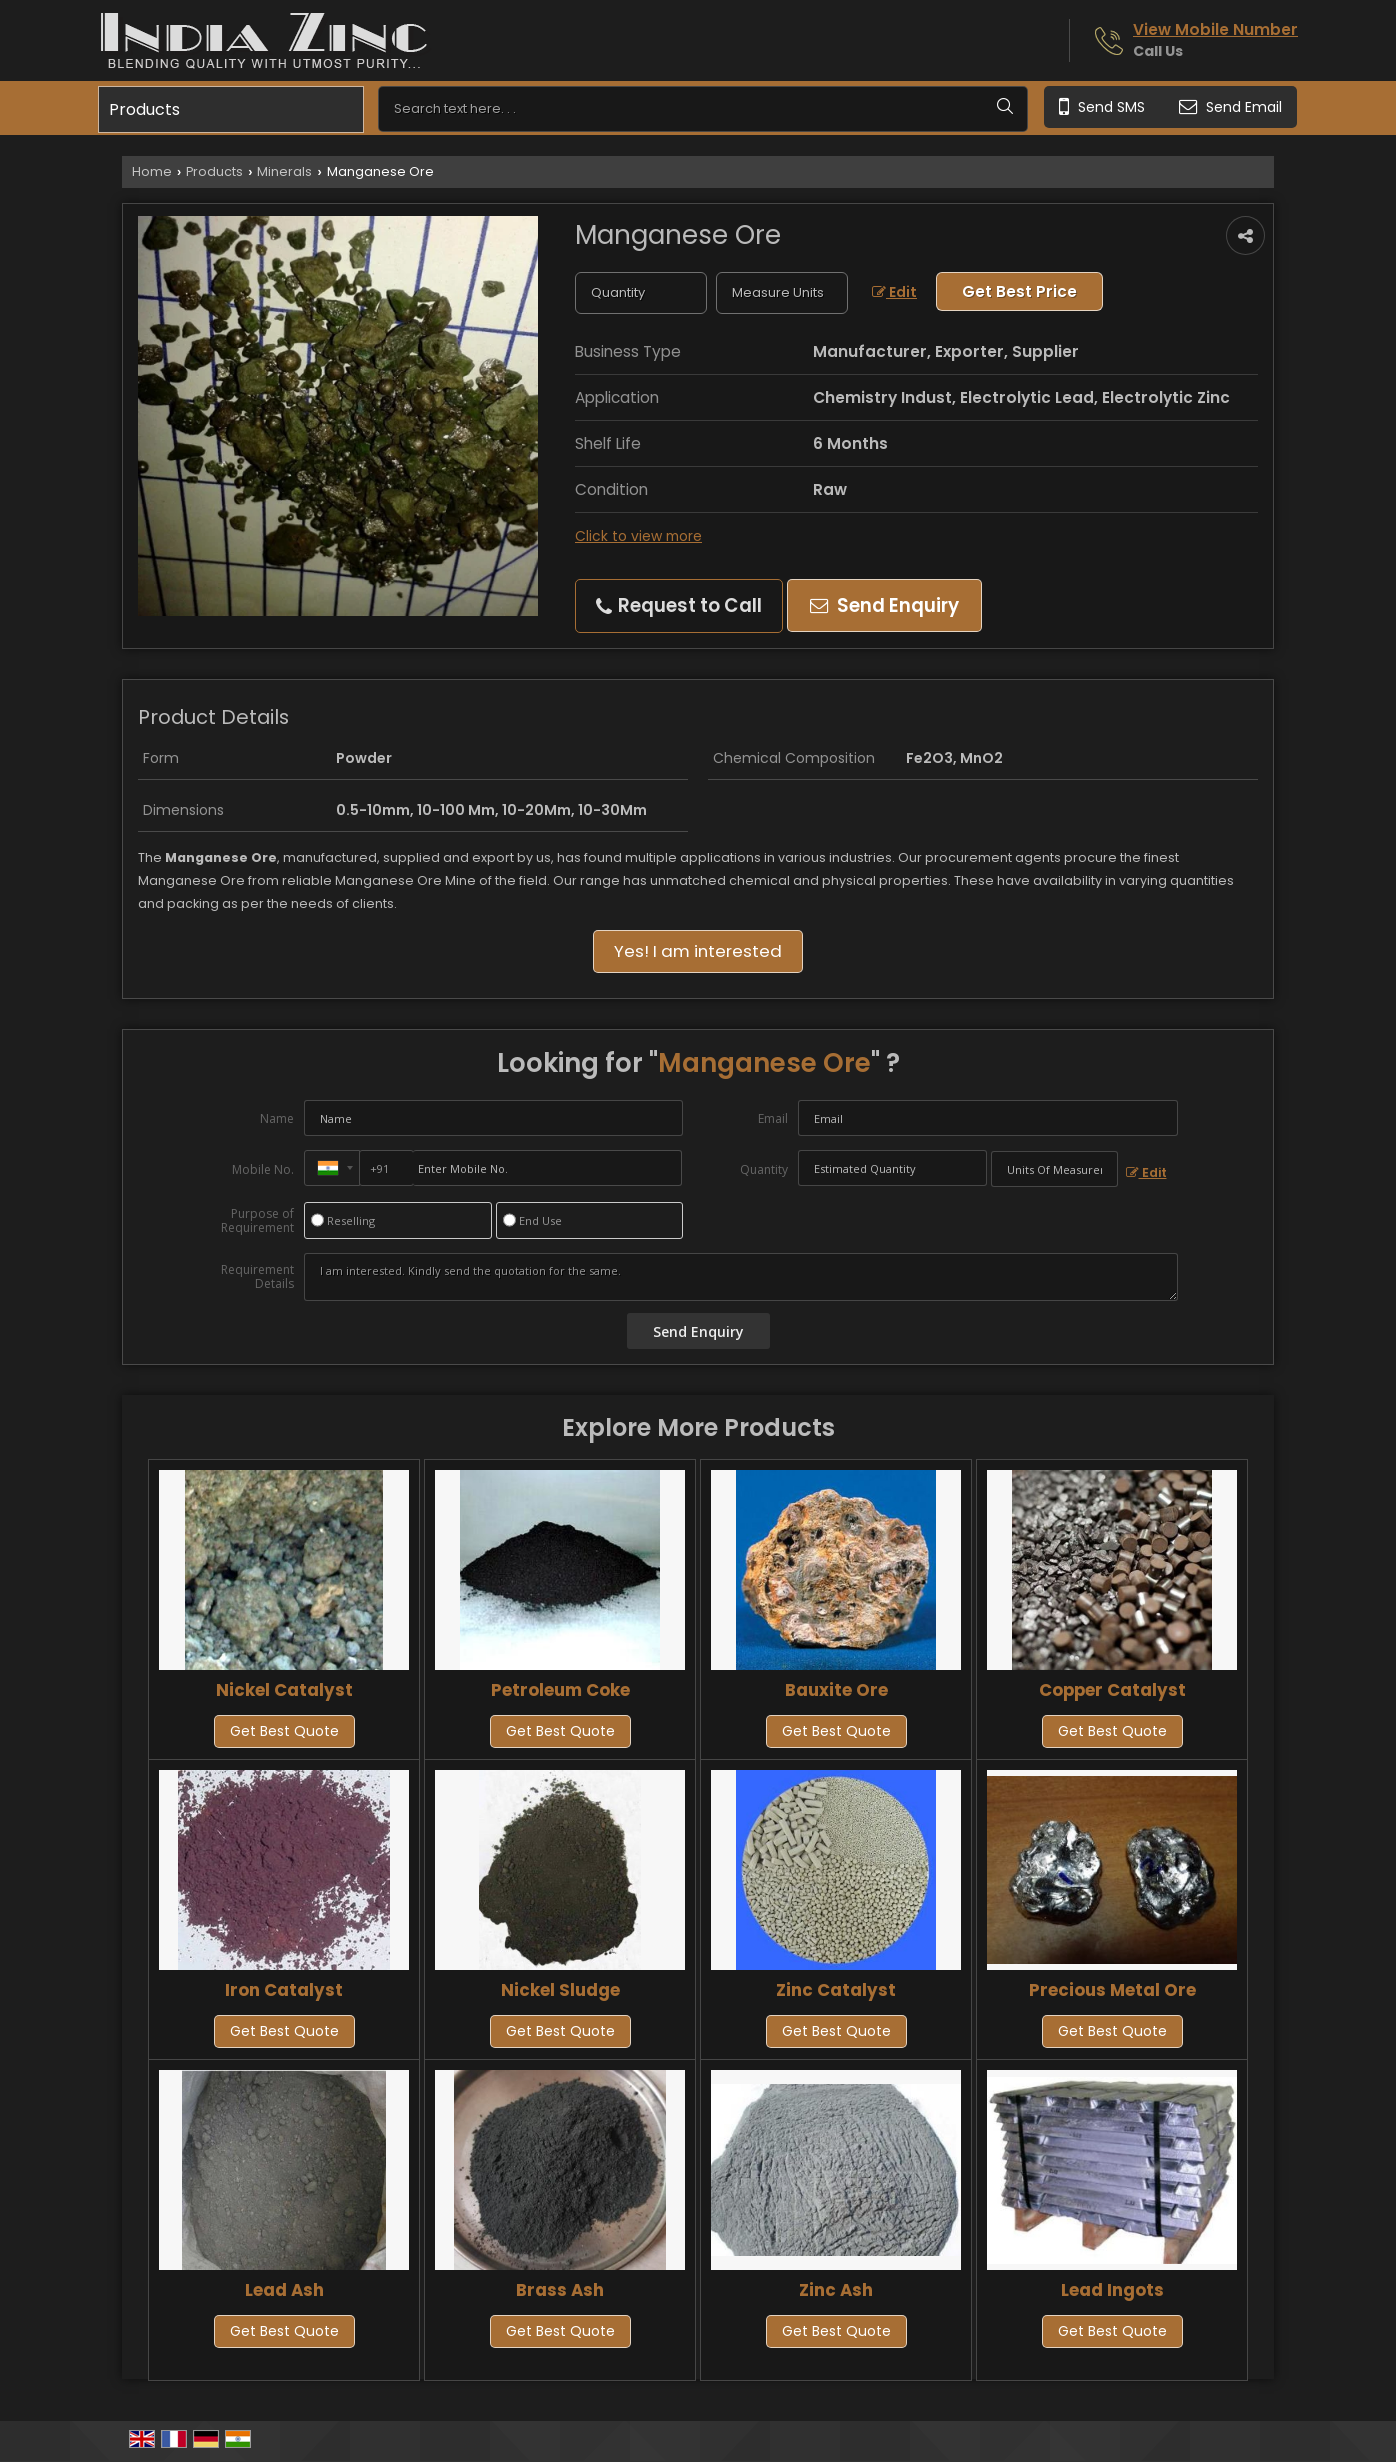 The width and height of the screenshot is (1396, 2462). I want to click on Zinc Catalyst, so click(836, 1990).